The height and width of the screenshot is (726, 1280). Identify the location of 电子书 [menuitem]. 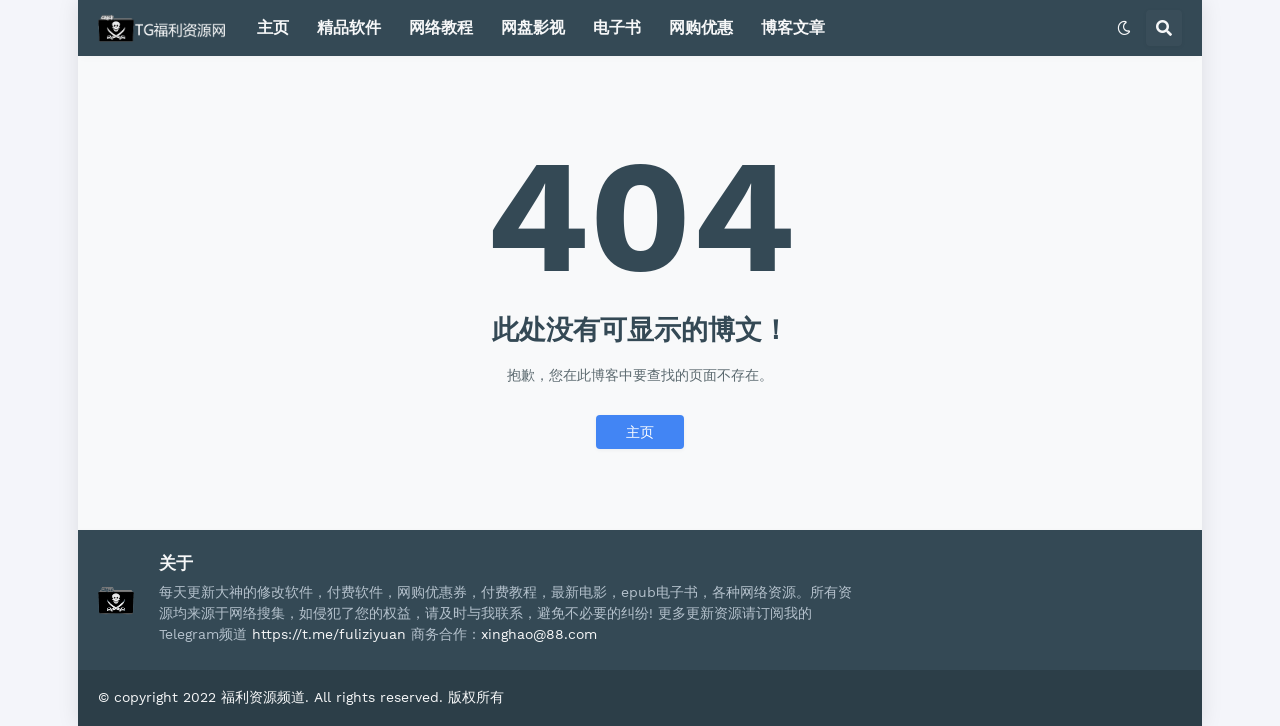
(617, 27).